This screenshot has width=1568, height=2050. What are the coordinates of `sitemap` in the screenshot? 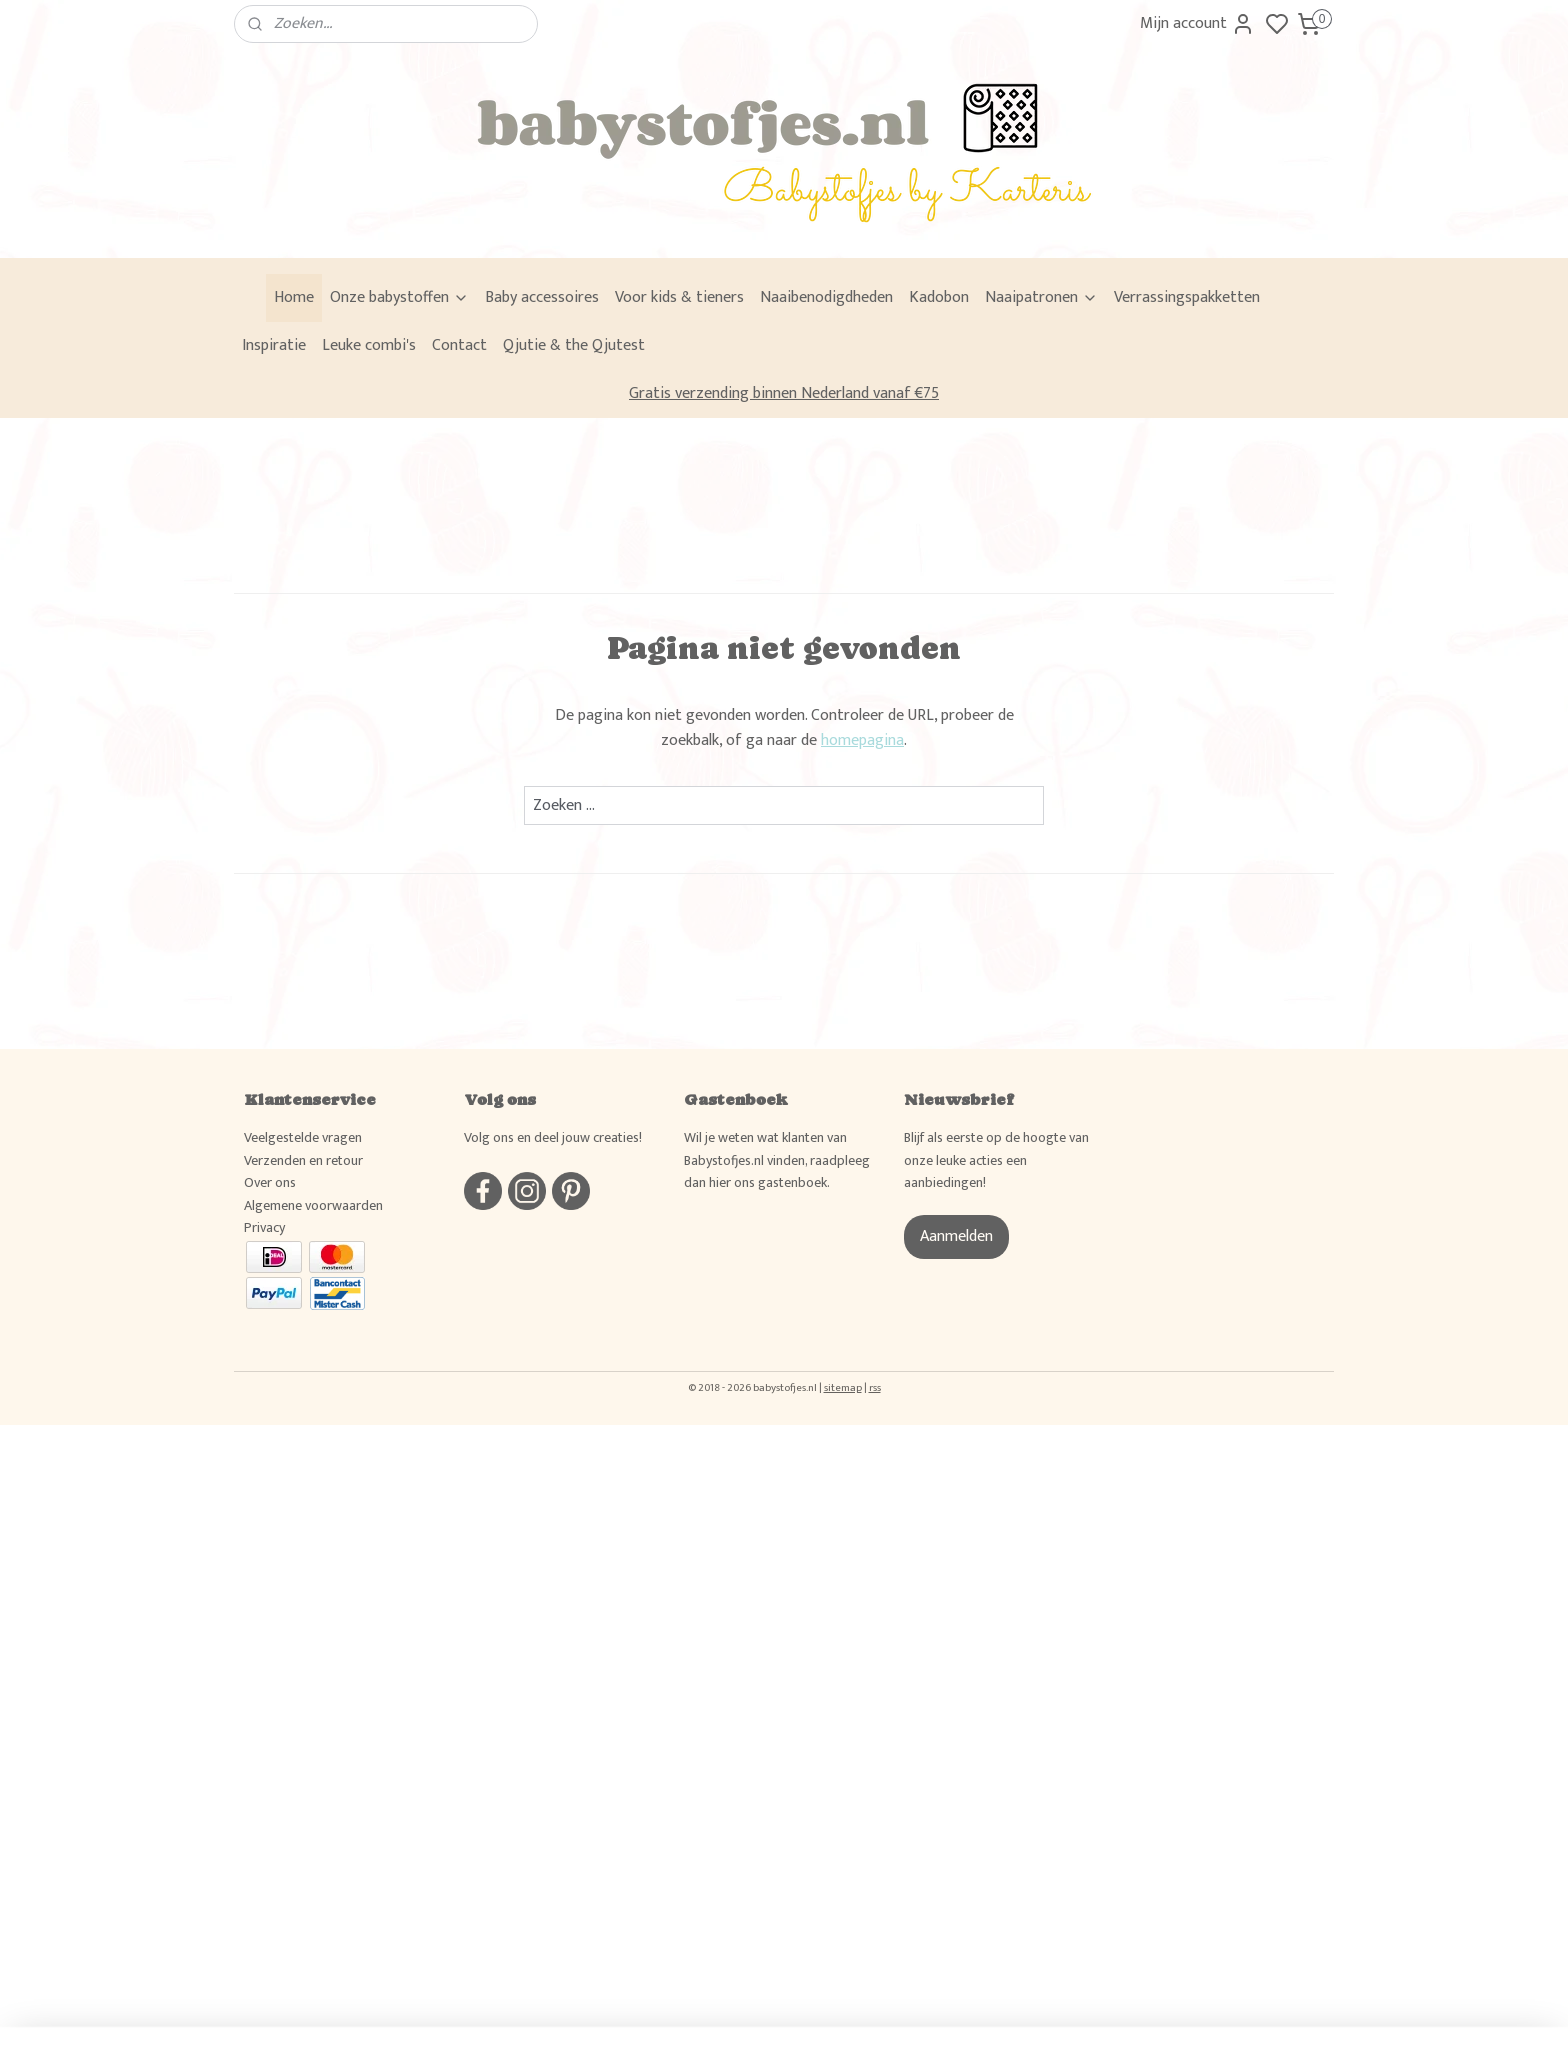 It's located at (843, 1388).